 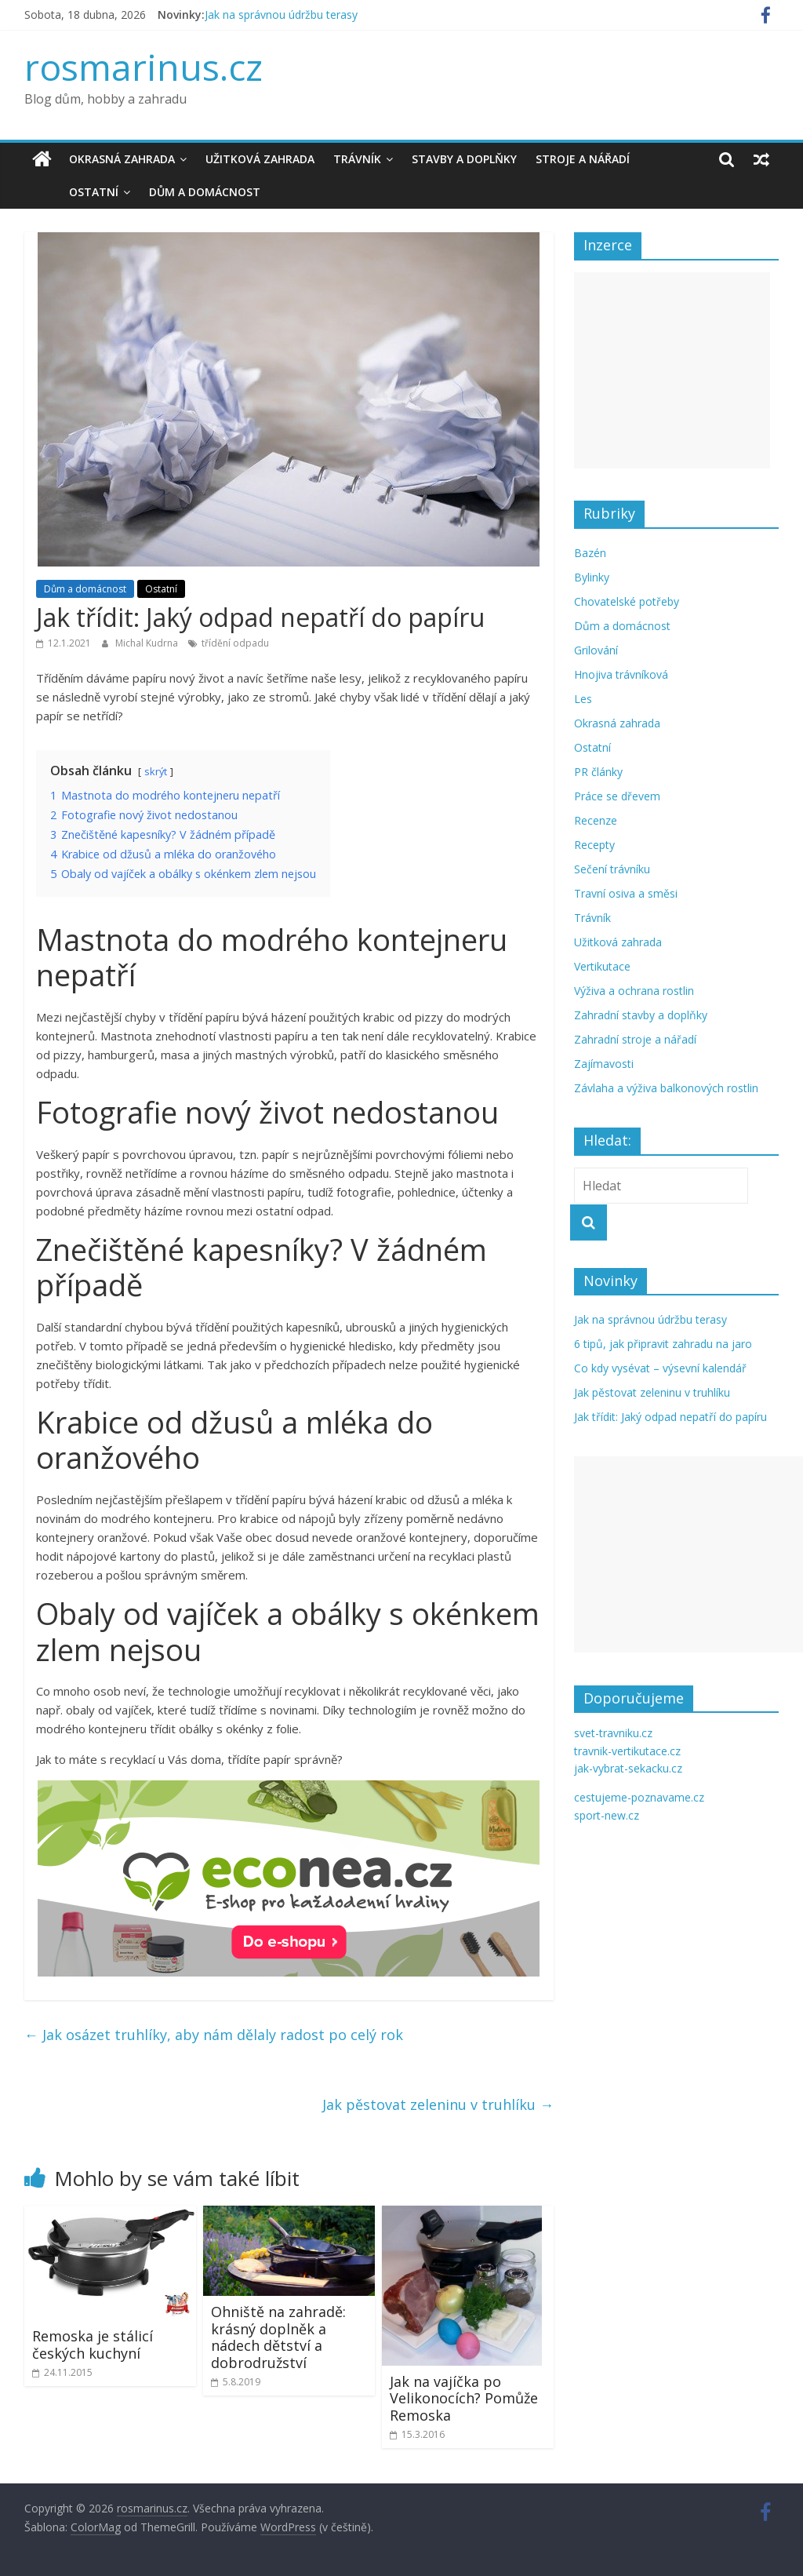 I want to click on Závlaha a výživa balkonových rostlin, so click(x=666, y=1087).